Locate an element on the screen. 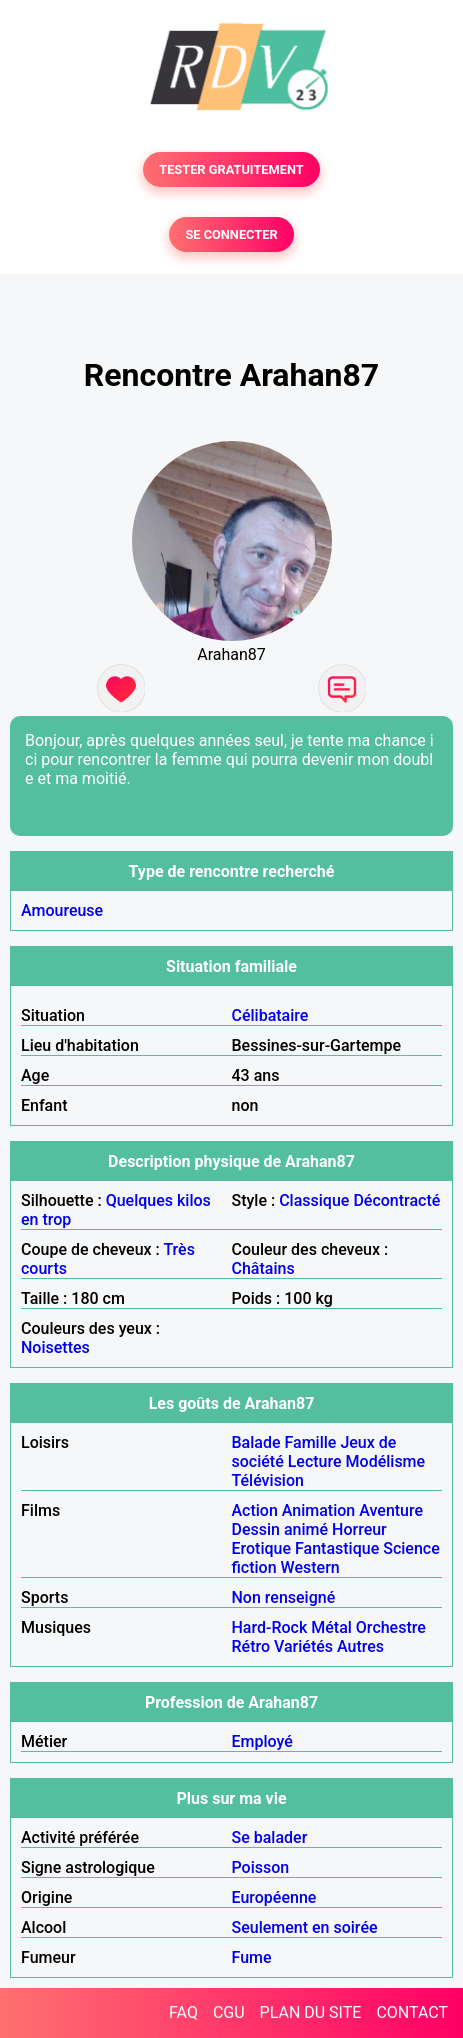  Célibataire is located at coordinates (270, 1015).